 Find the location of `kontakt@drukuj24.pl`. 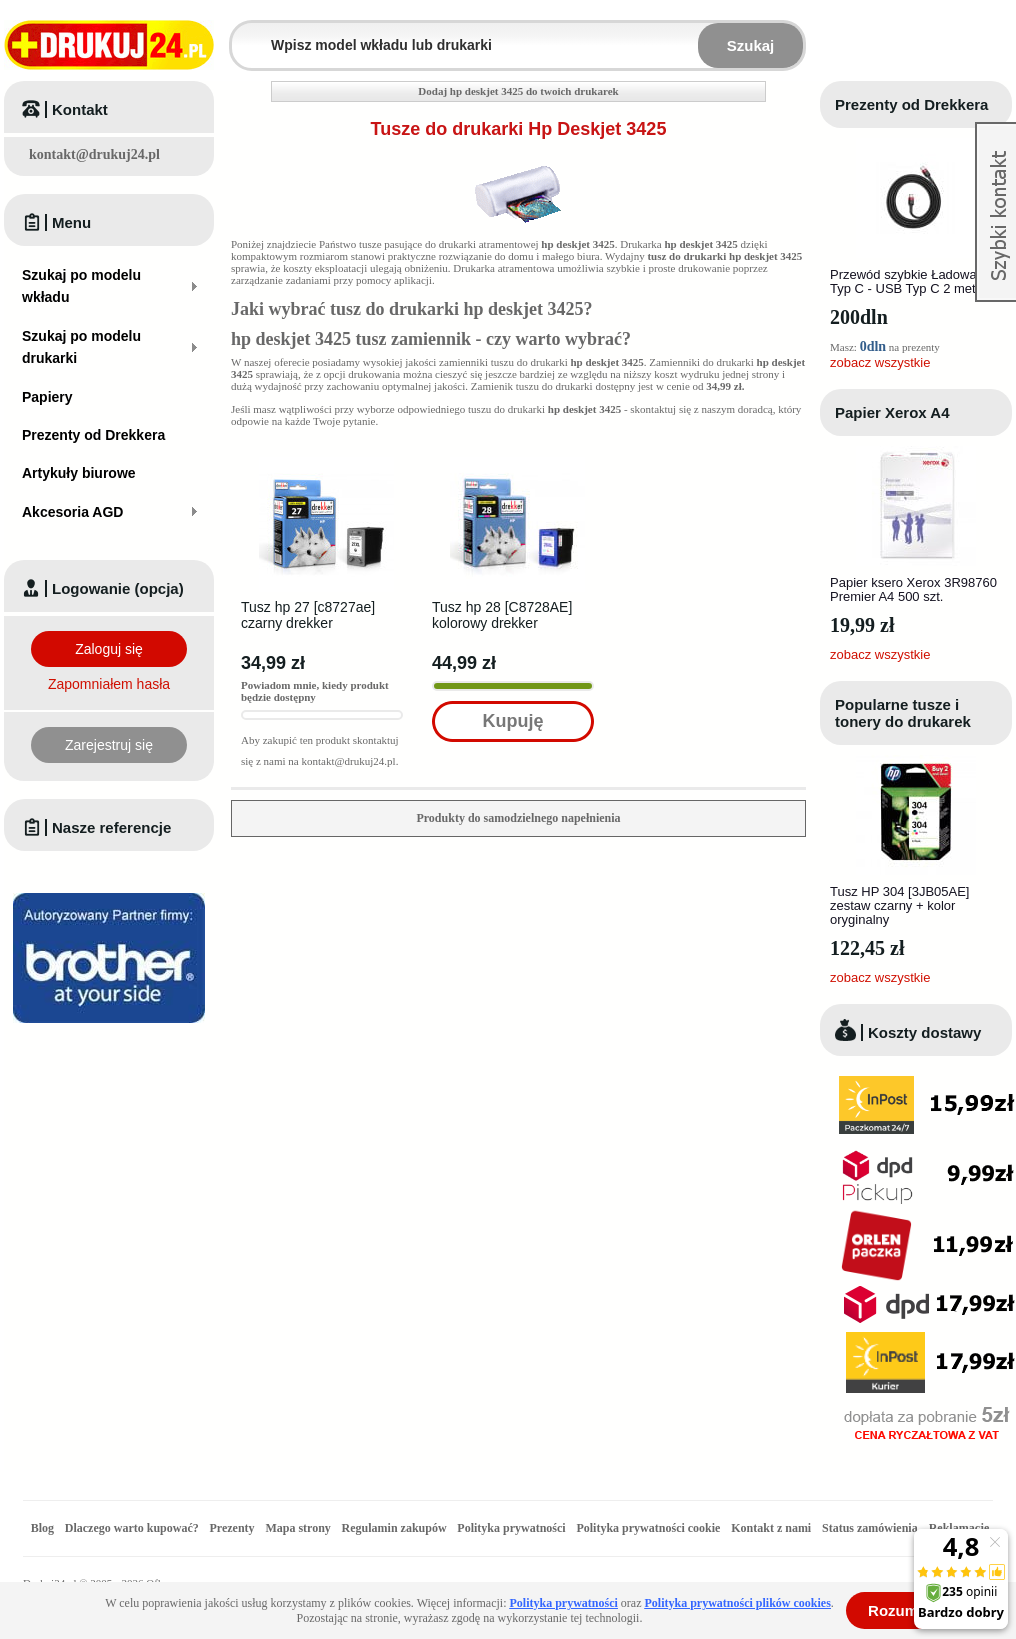

kontakt@drukuj24.pl is located at coordinates (94, 154).